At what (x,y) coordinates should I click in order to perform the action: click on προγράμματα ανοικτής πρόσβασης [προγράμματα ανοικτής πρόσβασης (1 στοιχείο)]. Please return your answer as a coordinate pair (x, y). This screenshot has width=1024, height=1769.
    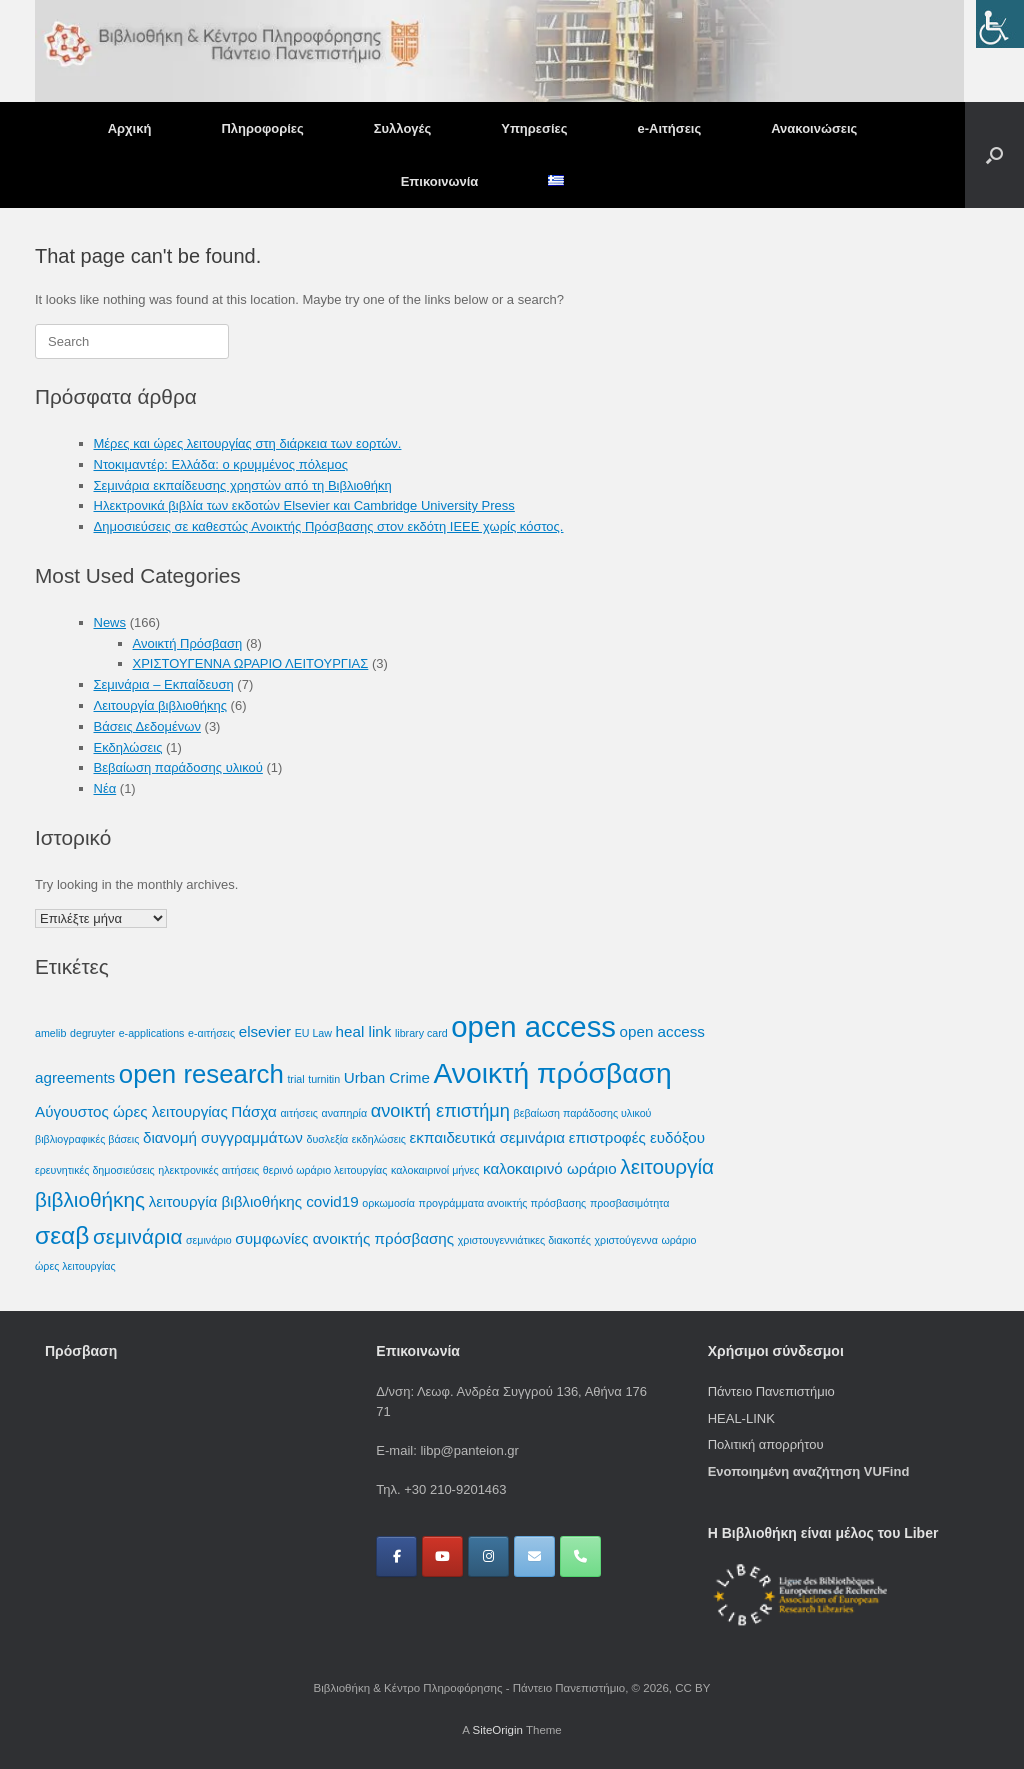
    Looking at the image, I should click on (503, 1203).